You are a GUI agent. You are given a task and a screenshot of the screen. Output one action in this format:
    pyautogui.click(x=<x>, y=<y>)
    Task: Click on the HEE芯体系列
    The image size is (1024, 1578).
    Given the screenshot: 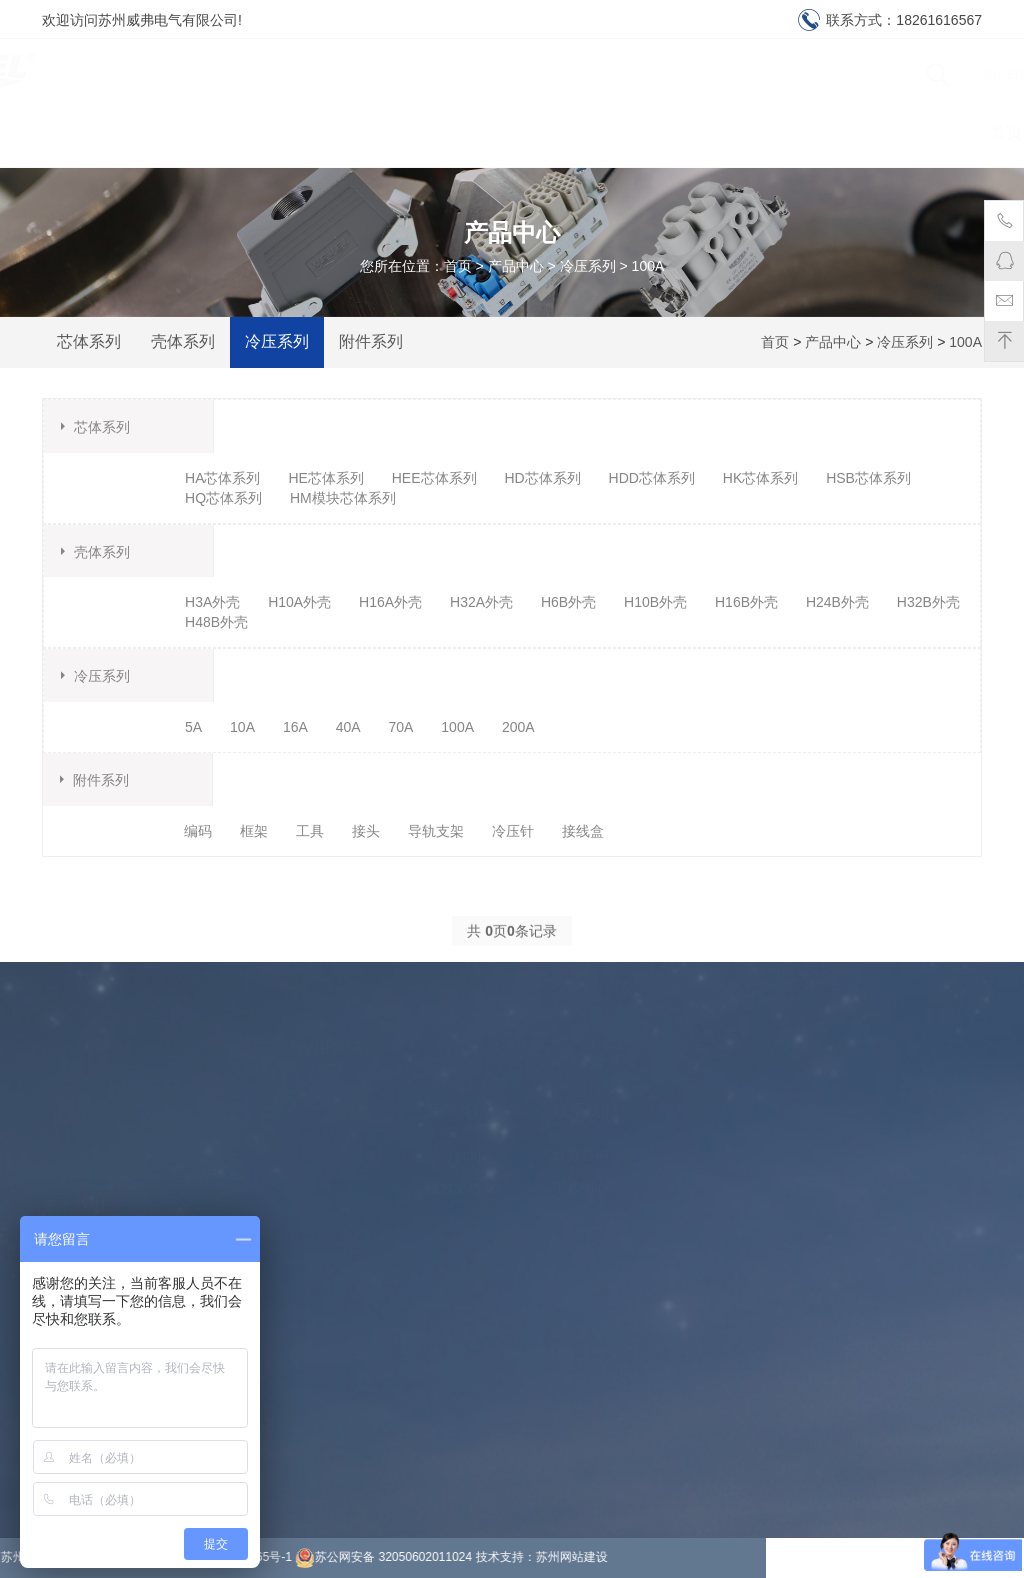 What is the action you would take?
    pyautogui.click(x=434, y=478)
    